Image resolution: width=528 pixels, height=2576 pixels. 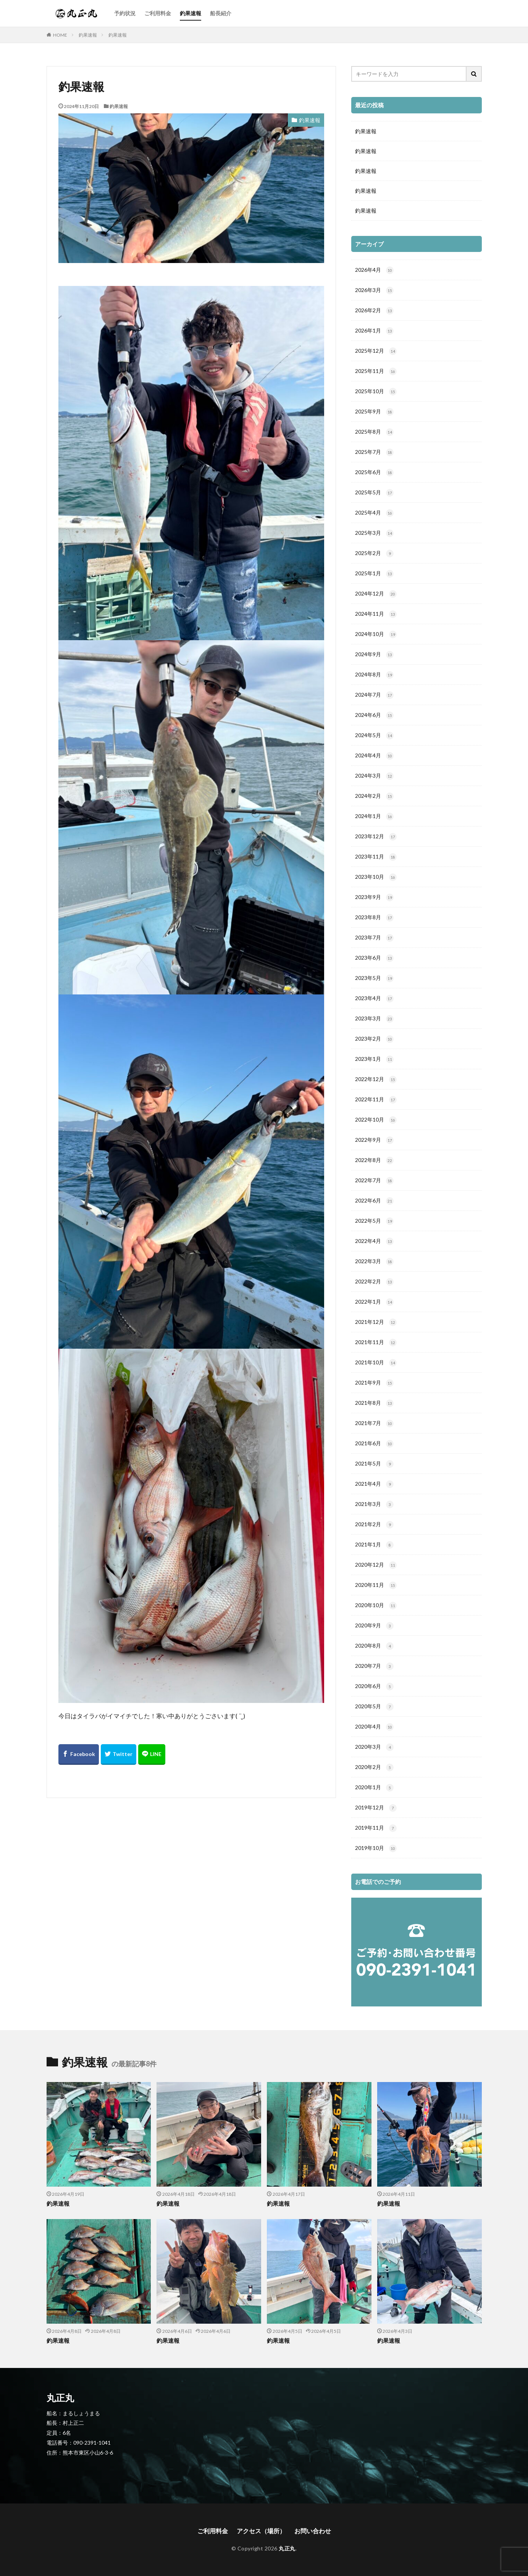 I want to click on 2023年5月, so click(x=374, y=978).